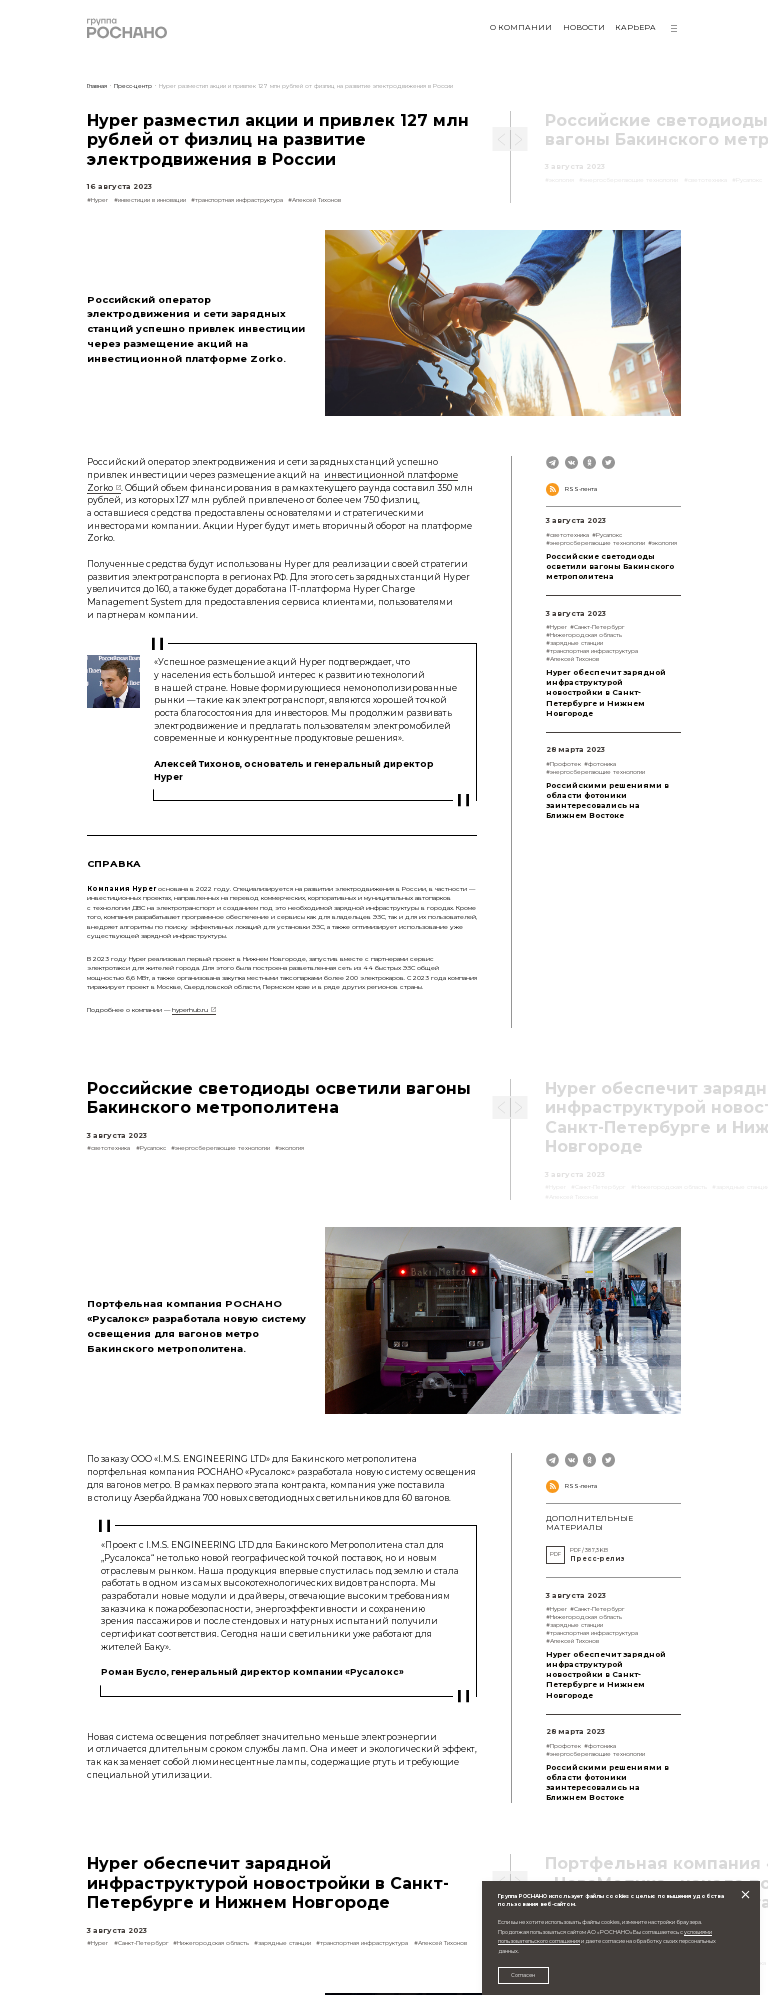 This screenshot has height=1995, width=768. Describe the element at coordinates (635, 27) in the screenshot. I see `Карьера` at that location.